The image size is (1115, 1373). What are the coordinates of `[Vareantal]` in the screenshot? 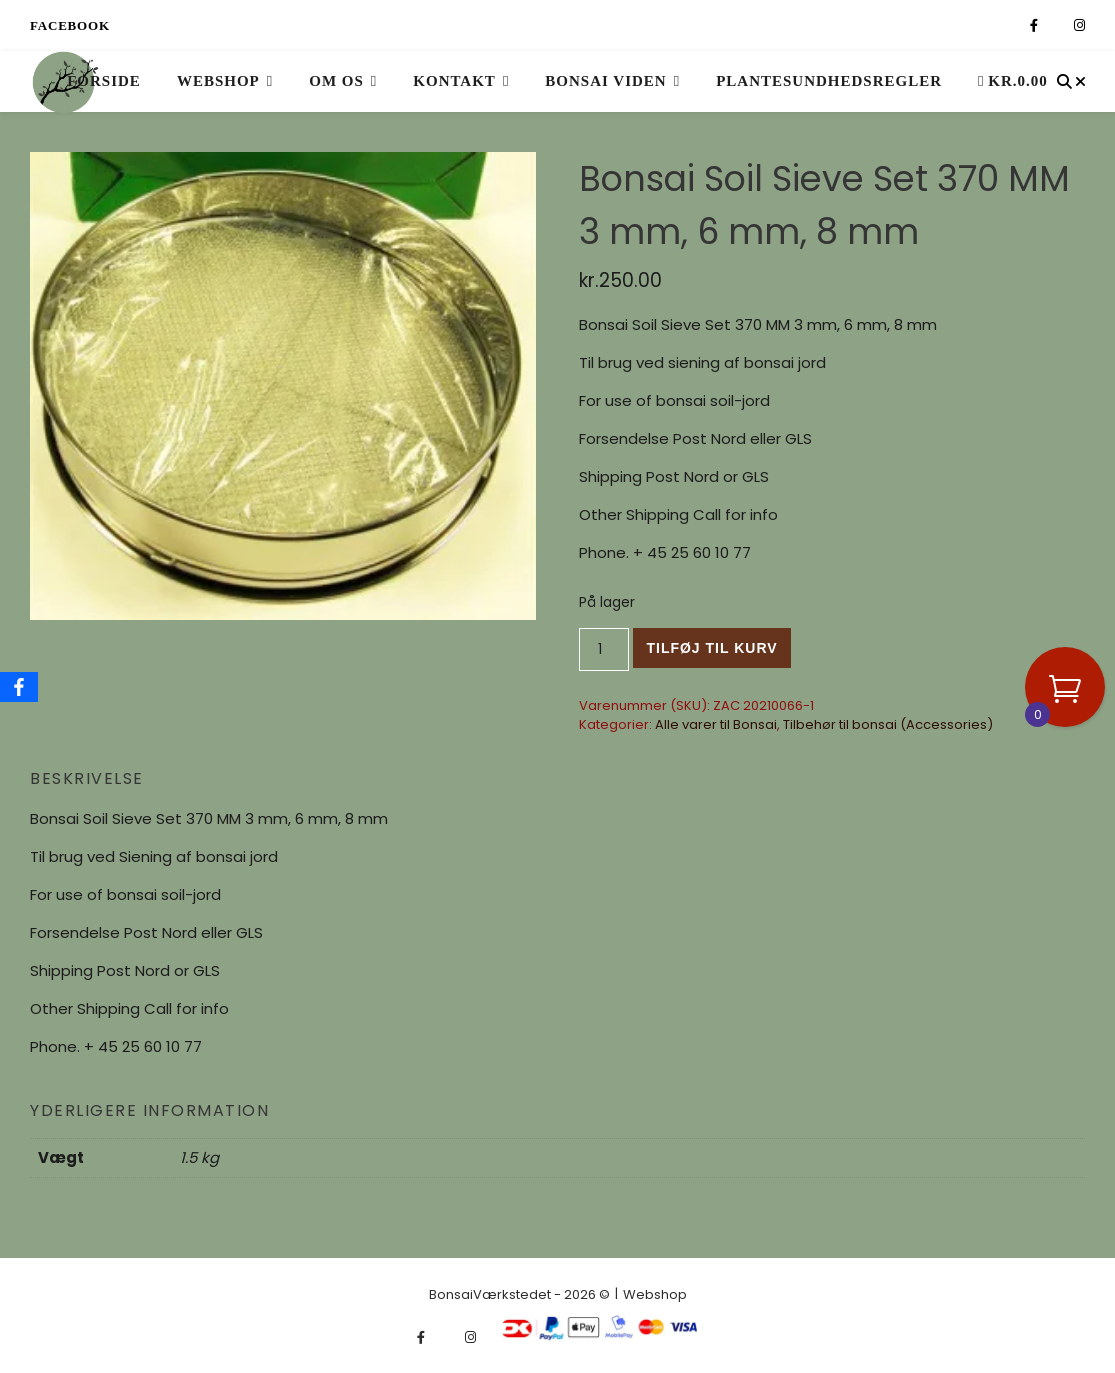 It's located at (604, 649).